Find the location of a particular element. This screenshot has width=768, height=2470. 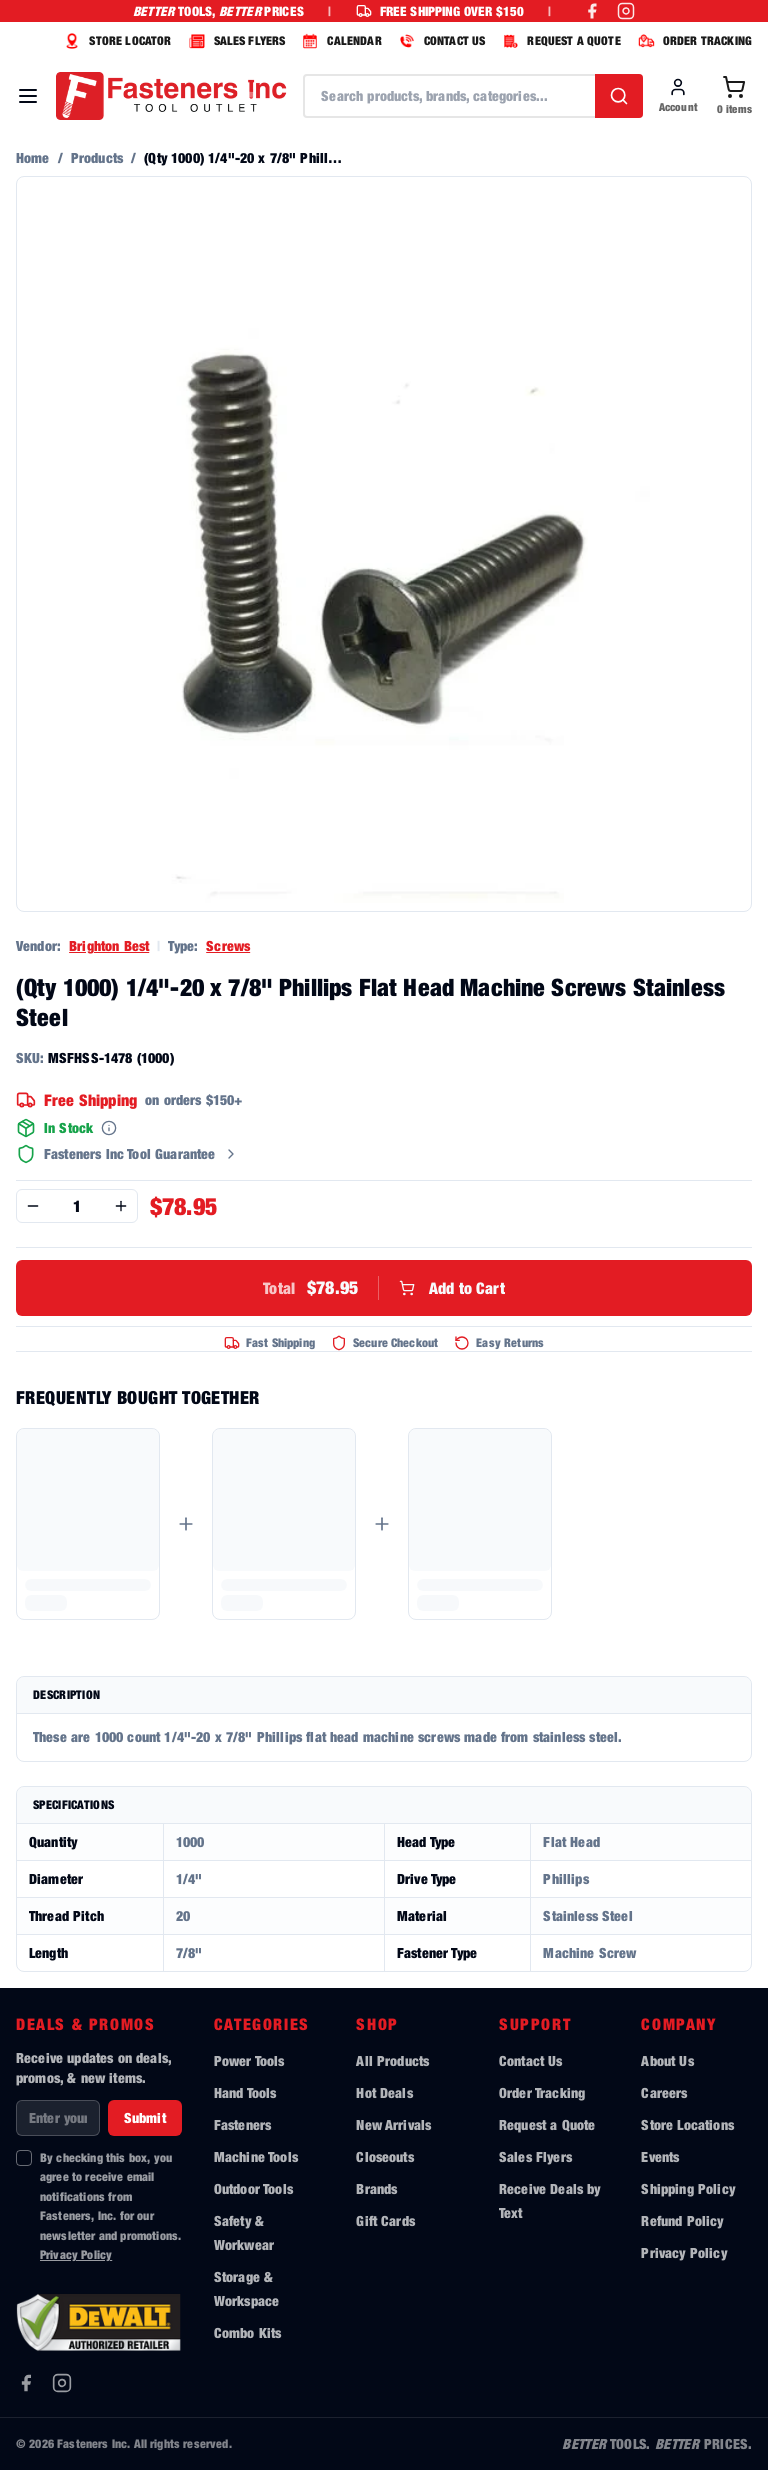

Hot Deals is located at coordinates (384, 2092).